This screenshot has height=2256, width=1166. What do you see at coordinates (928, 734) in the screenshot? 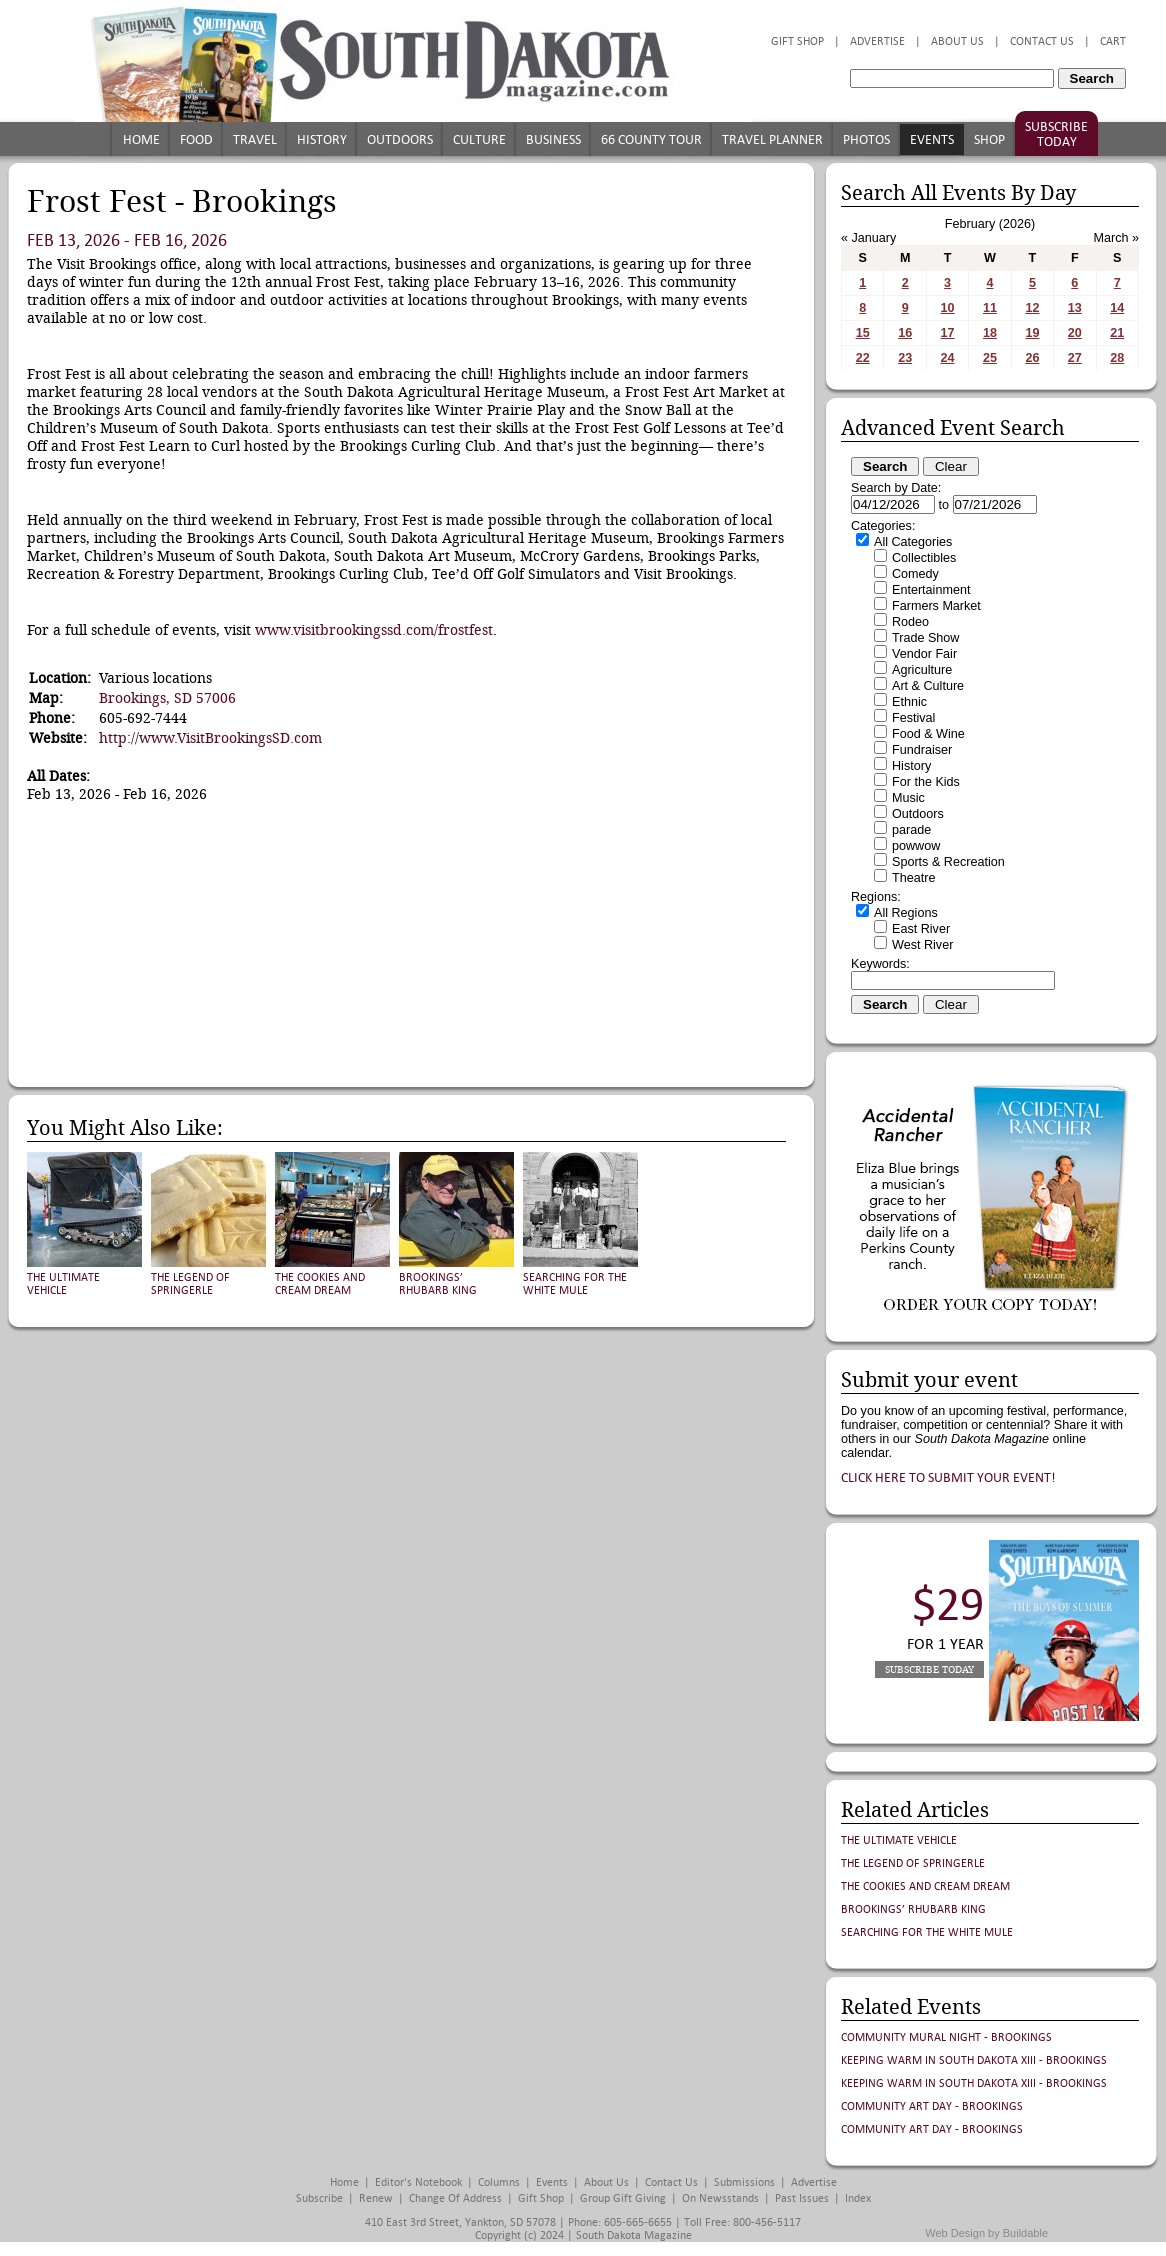
I see `Food & Wine` at bounding box center [928, 734].